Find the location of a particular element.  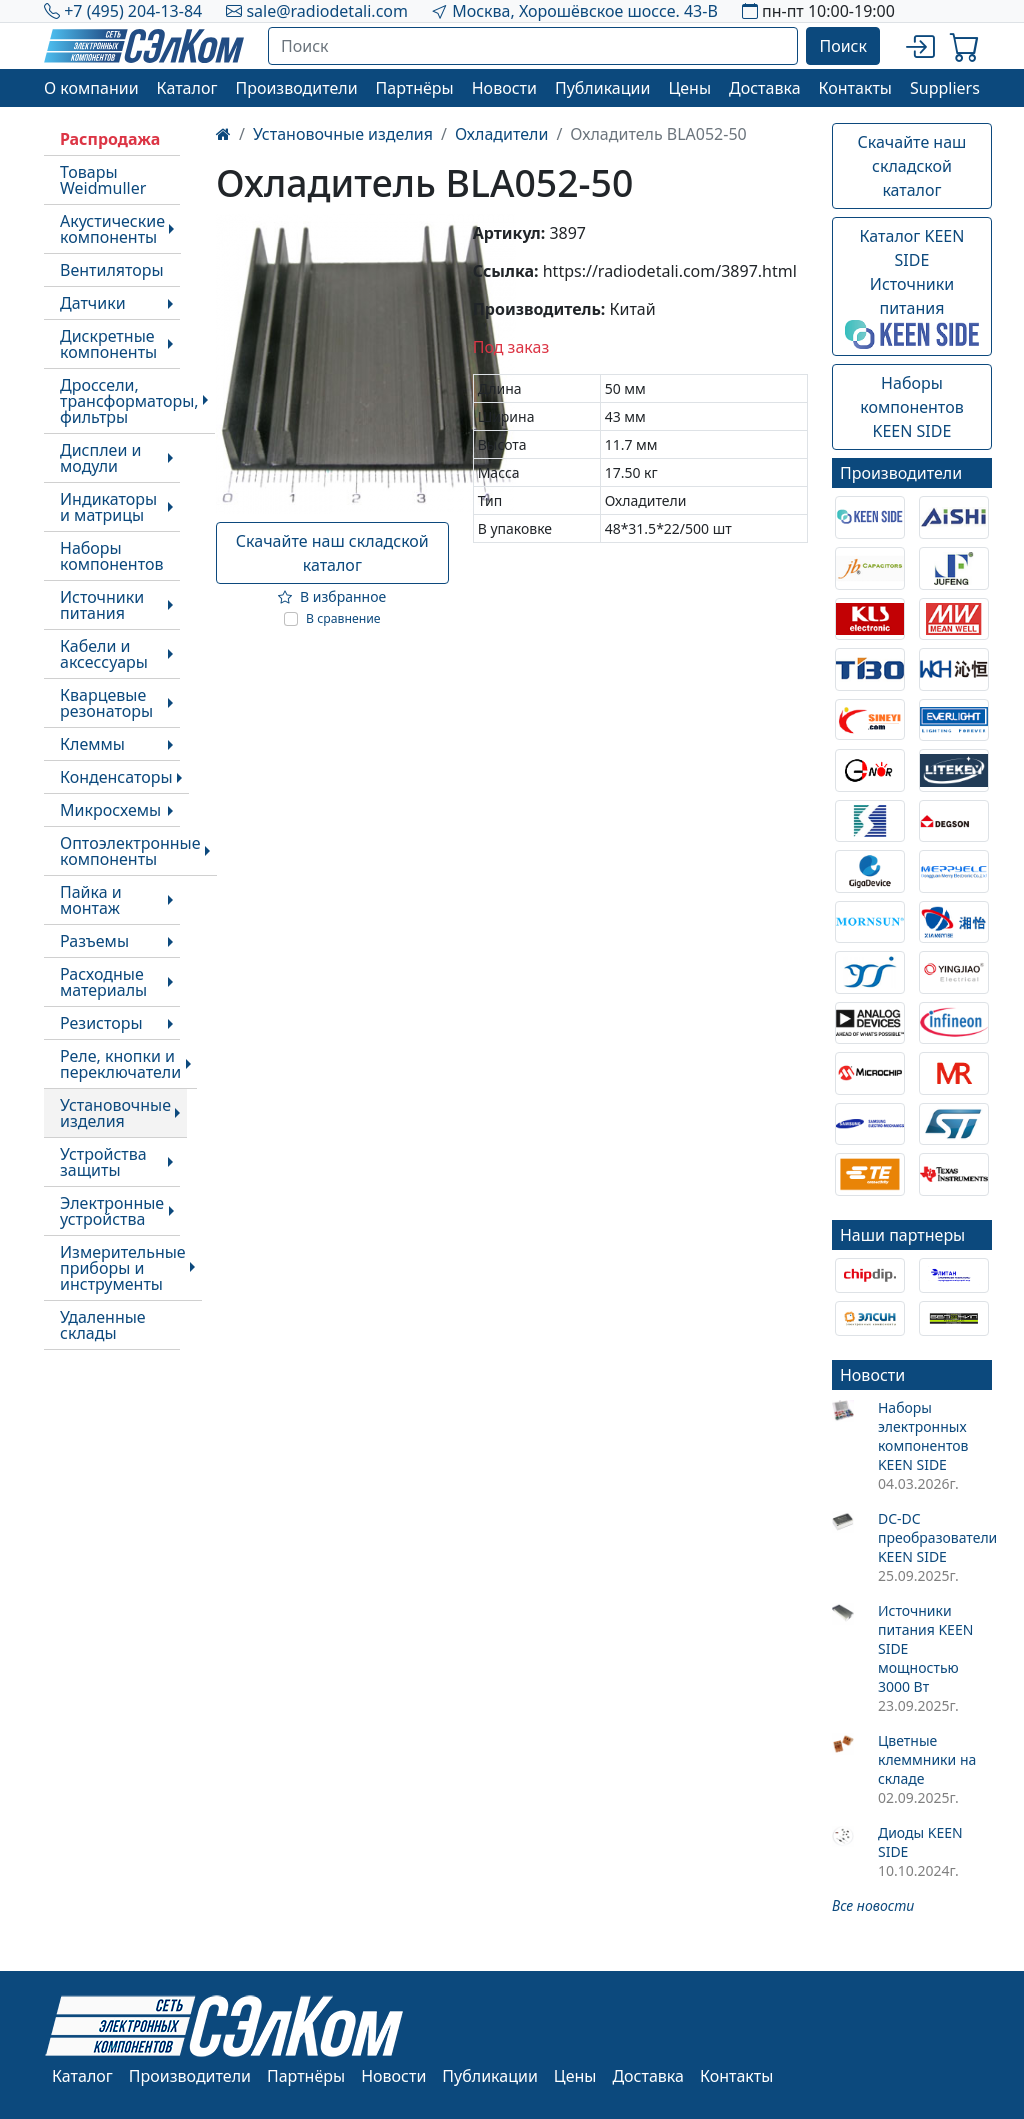

Измерительные приборы и инструменты is located at coordinates (123, 1268).